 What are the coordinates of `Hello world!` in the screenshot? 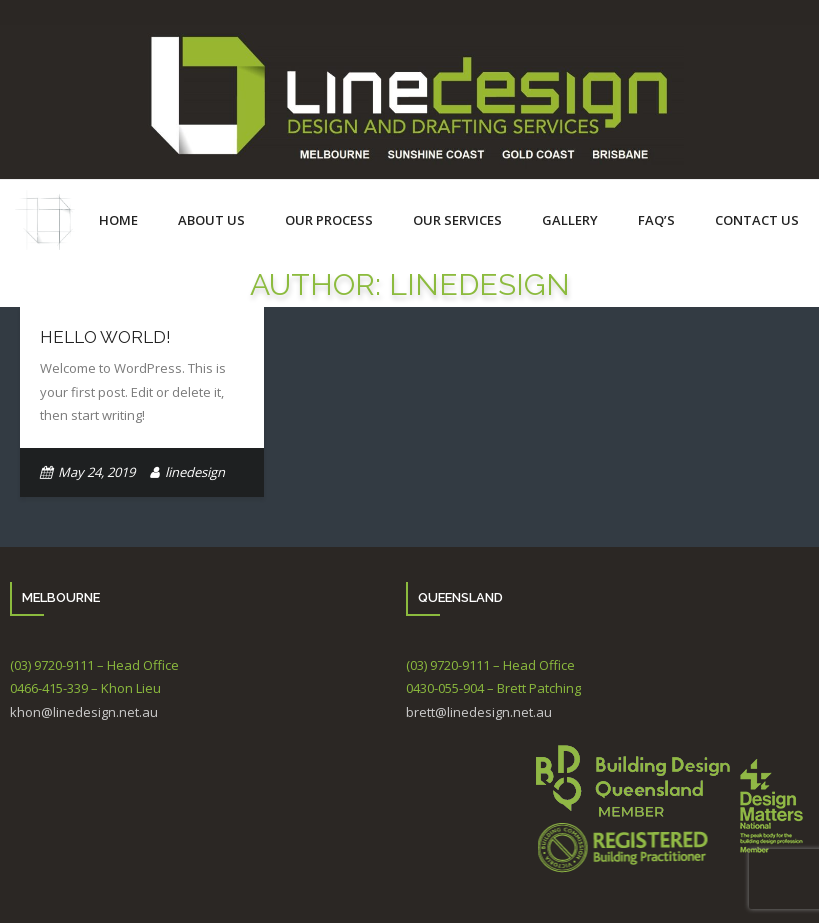 It's located at (105, 337).